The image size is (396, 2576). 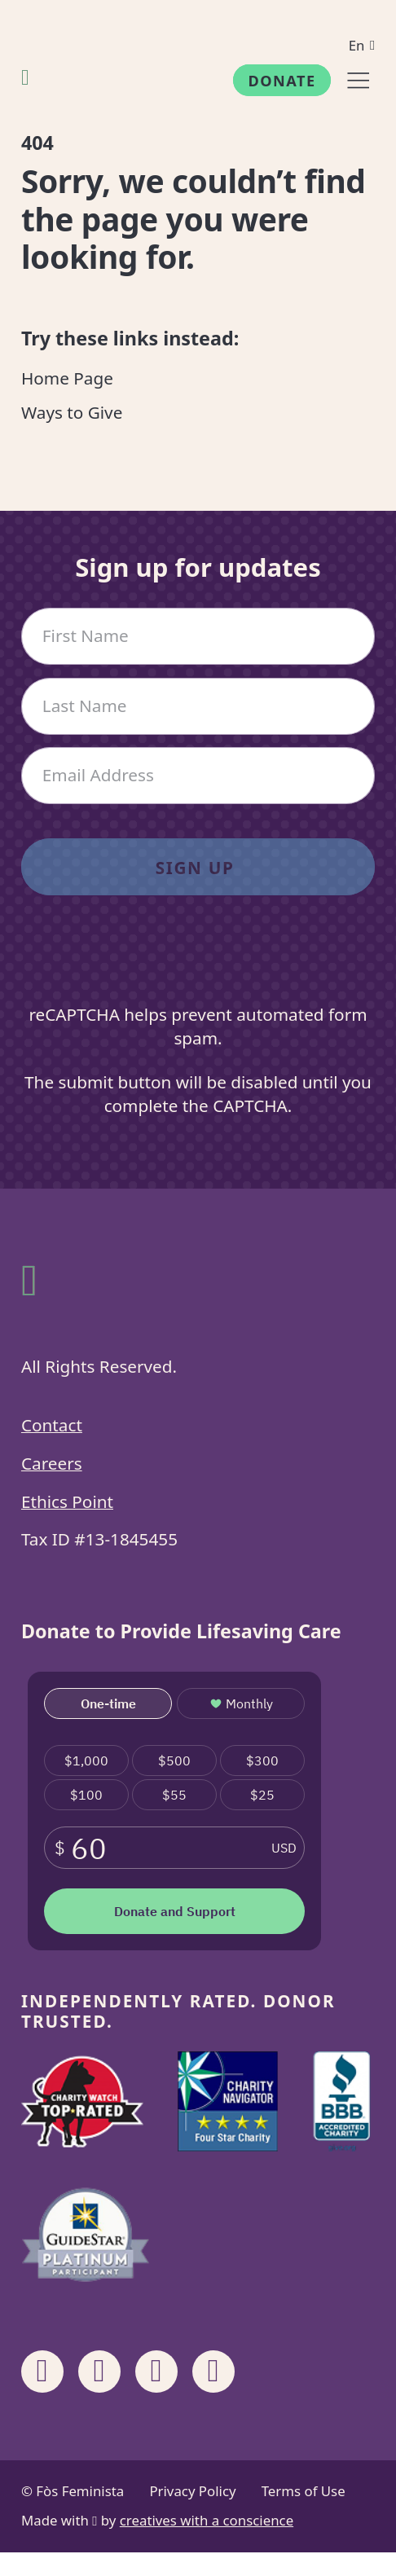 I want to click on [Fòs Feminista], so click(x=25, y=77).